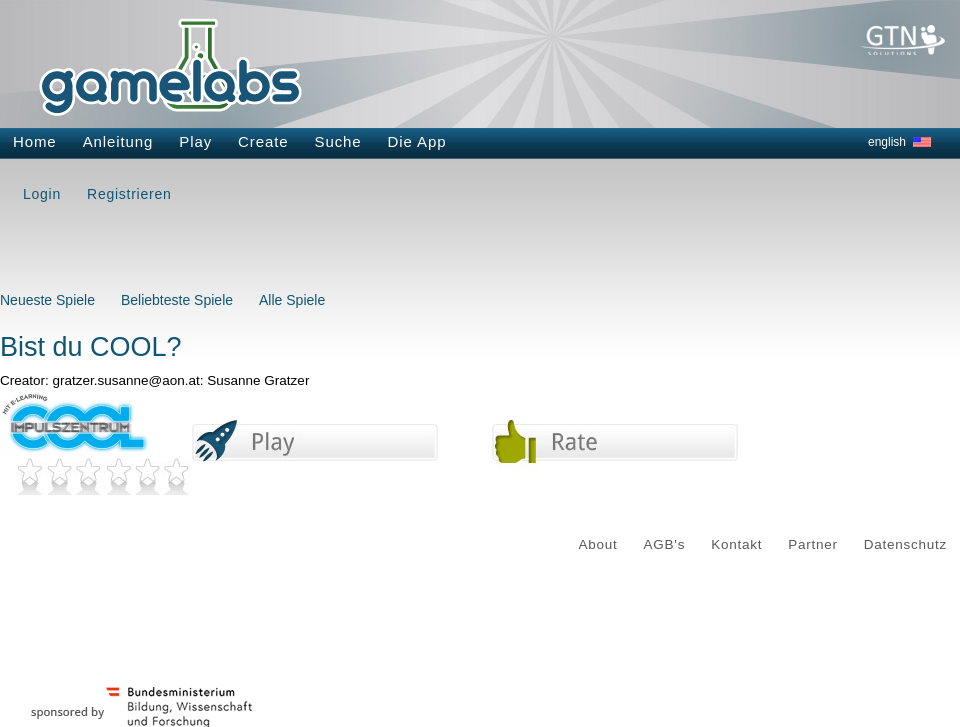  I want to click on Alle Spiele, so click(292, 300).